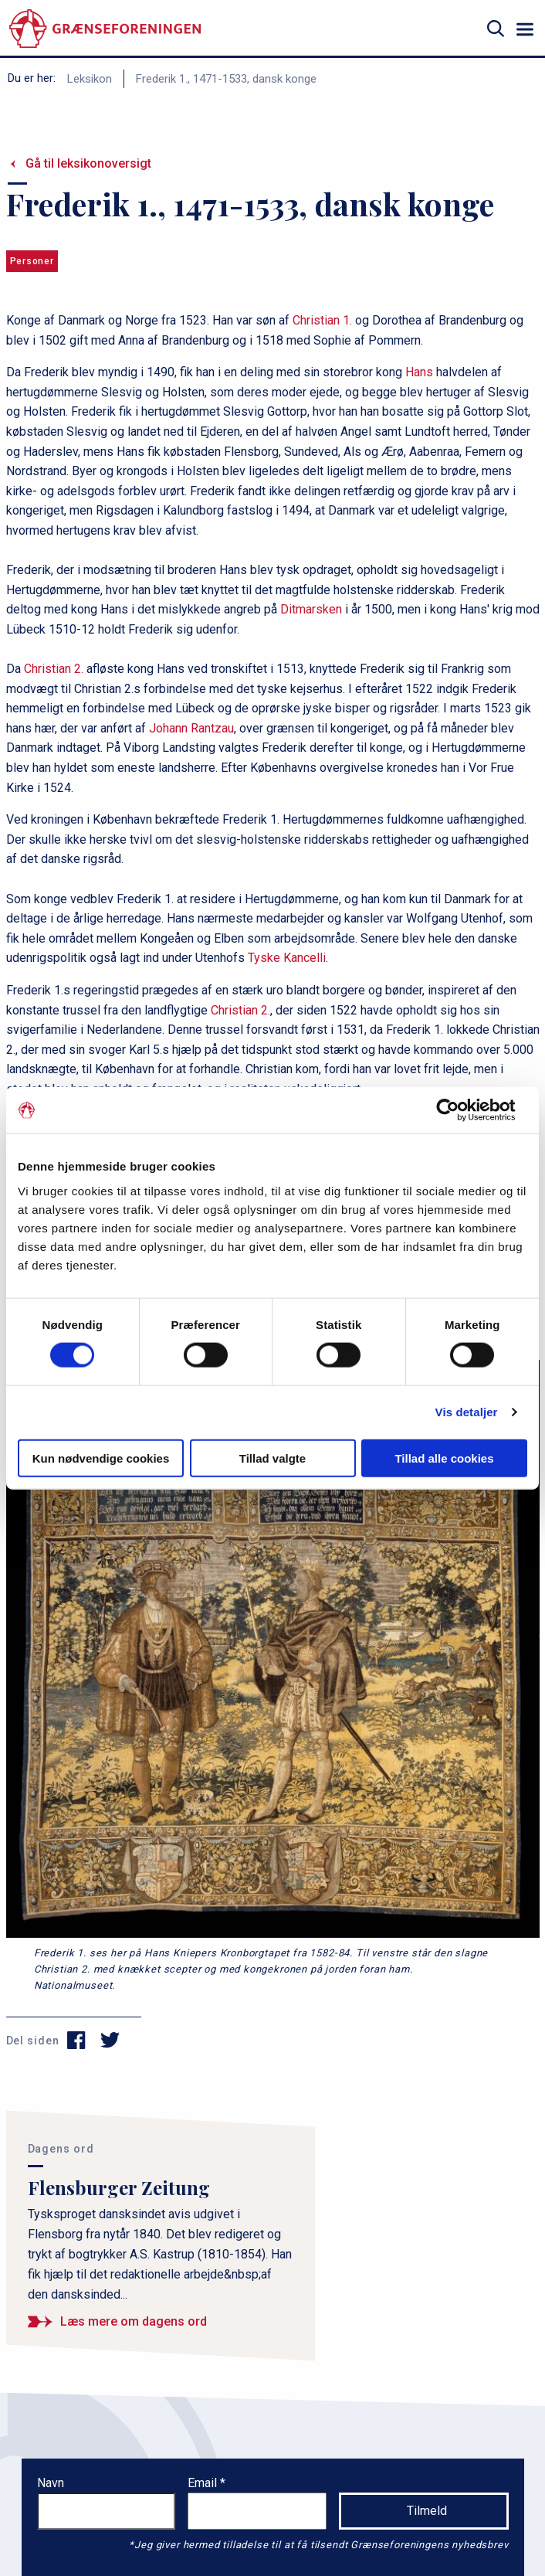 This screenshot has height=2576, width=545. What do you see at coordinates (50, 2483) in the screenshot?
I see `Navn` at bounding box center [50, 2483].